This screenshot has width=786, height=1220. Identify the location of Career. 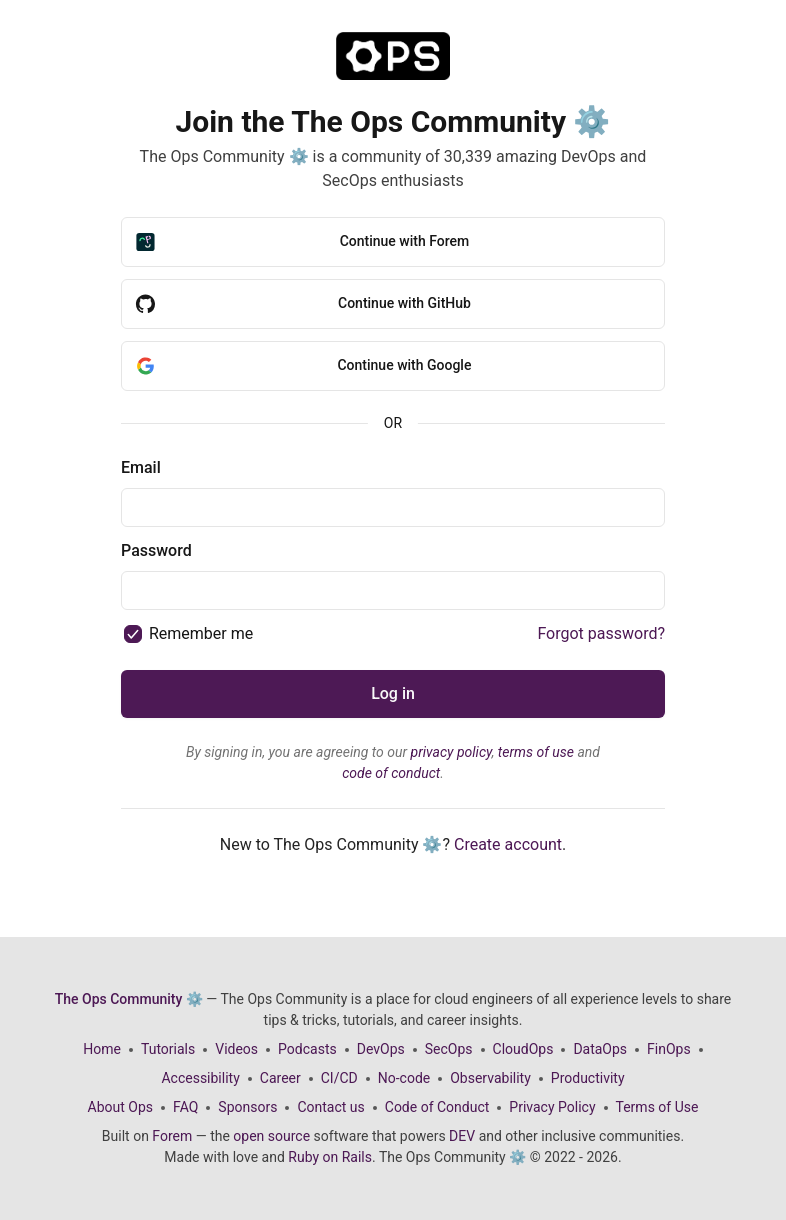
(280, 1078).